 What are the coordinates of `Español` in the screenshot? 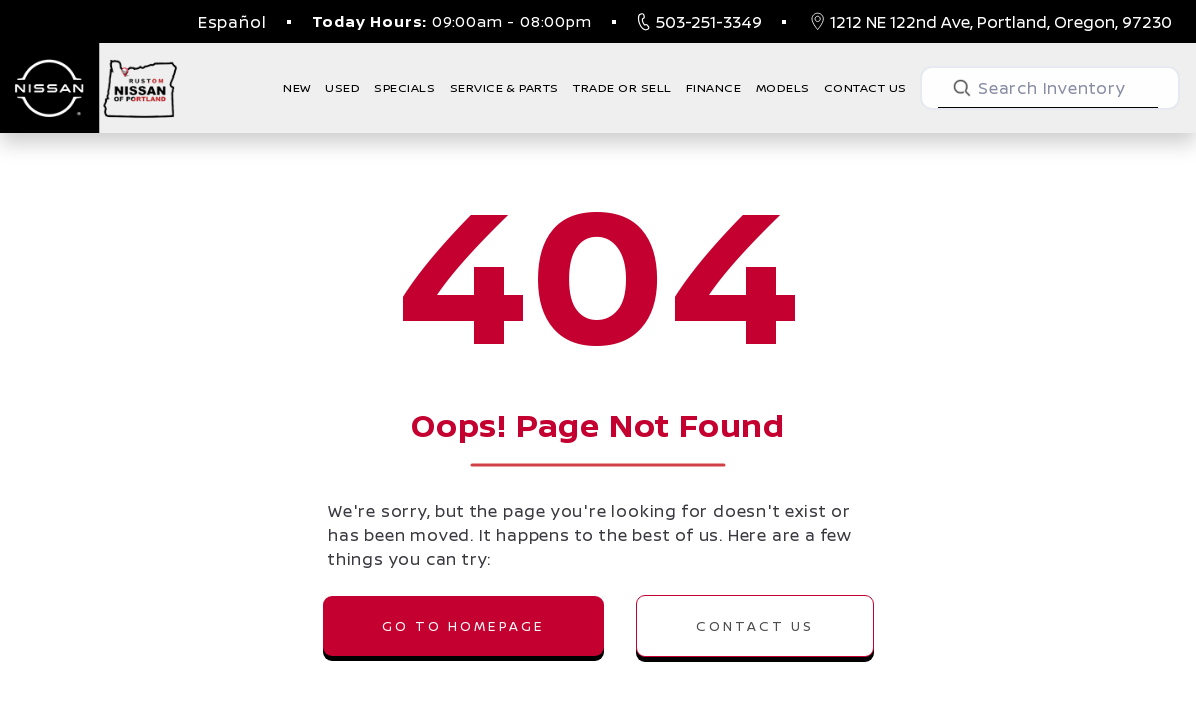 It's located at (232, 22).